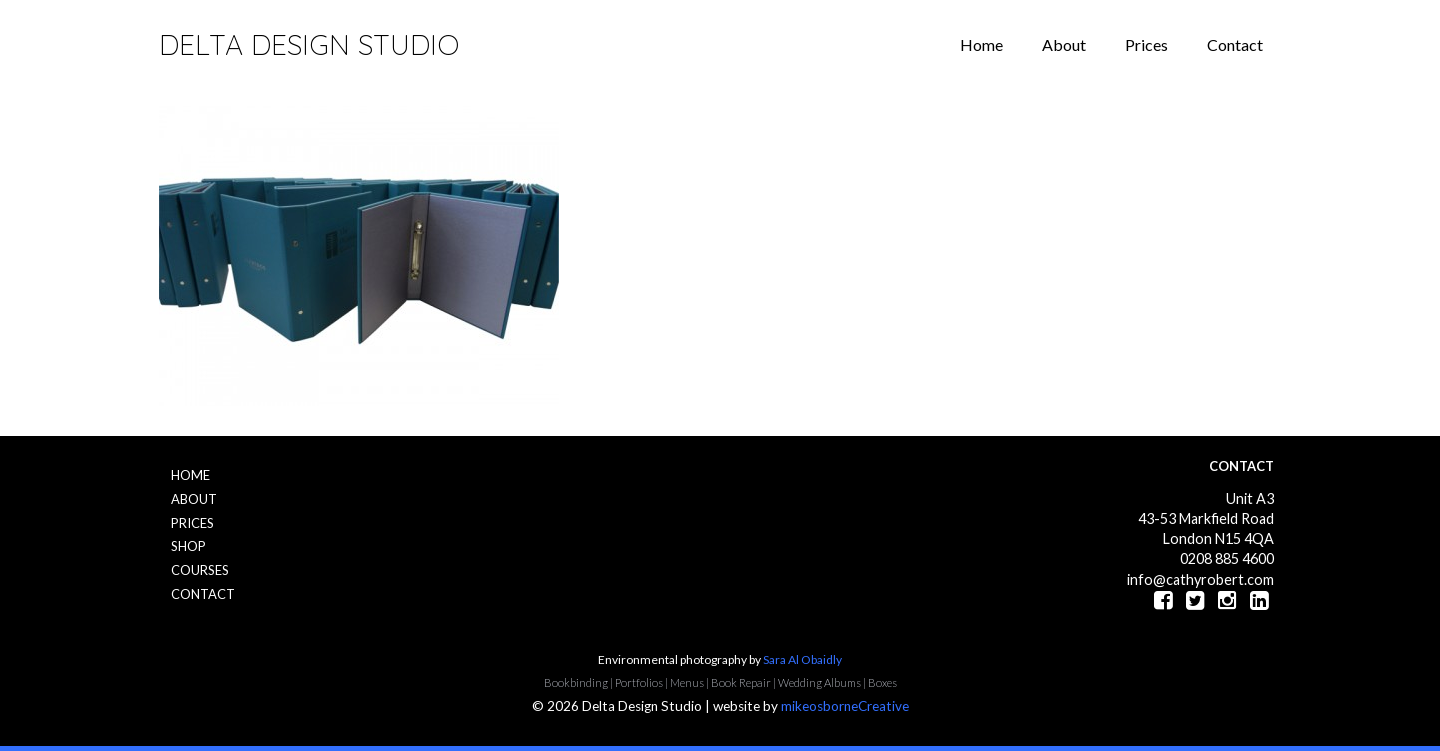 The width and height of the screenshot is (1440, 751). Describe the element at coordinates (802, 659) in the screenshot. I see `Sara Al Obaidly` at that location.